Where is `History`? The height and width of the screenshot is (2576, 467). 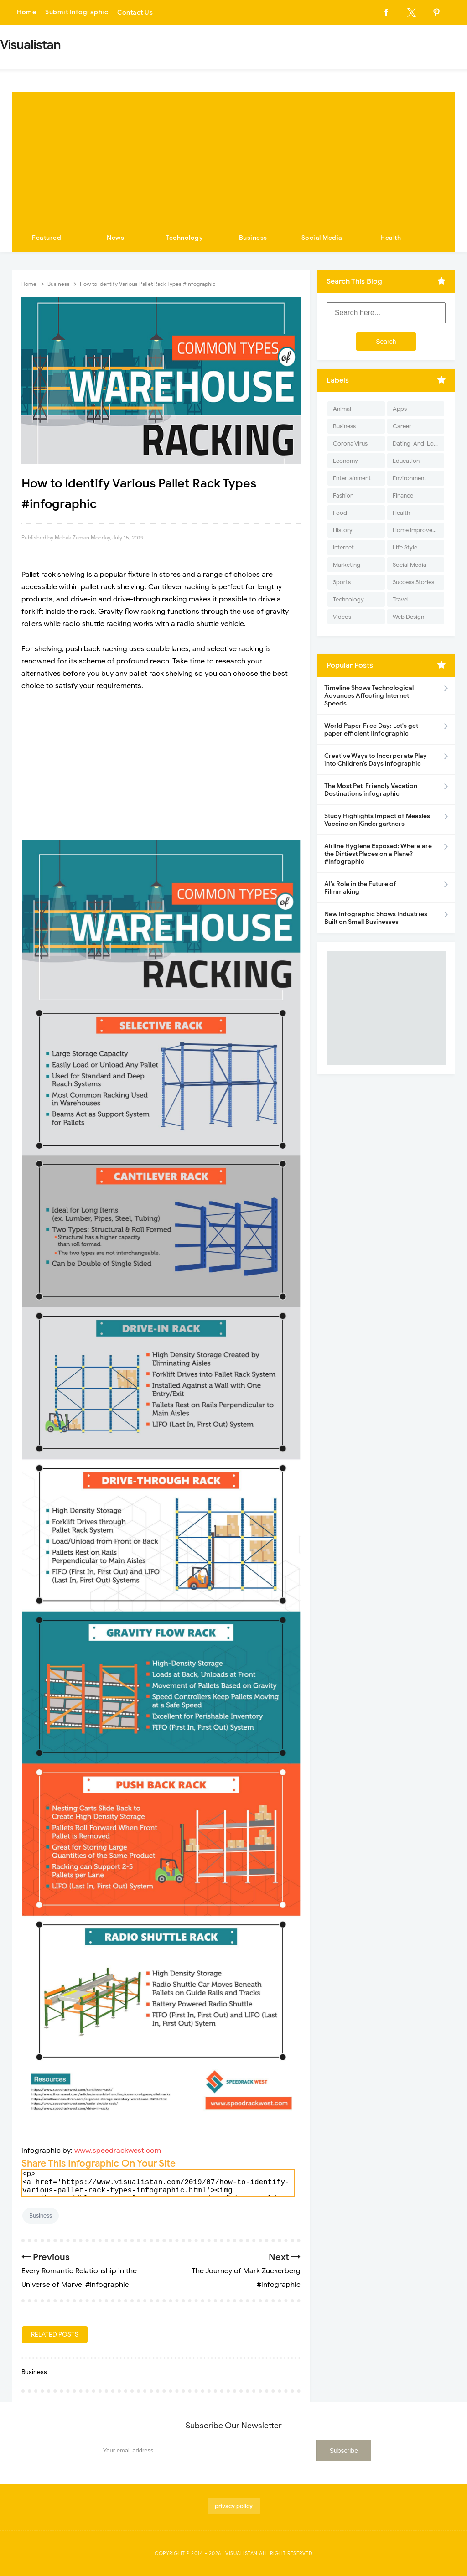
History is located at coordinates (343, 530).